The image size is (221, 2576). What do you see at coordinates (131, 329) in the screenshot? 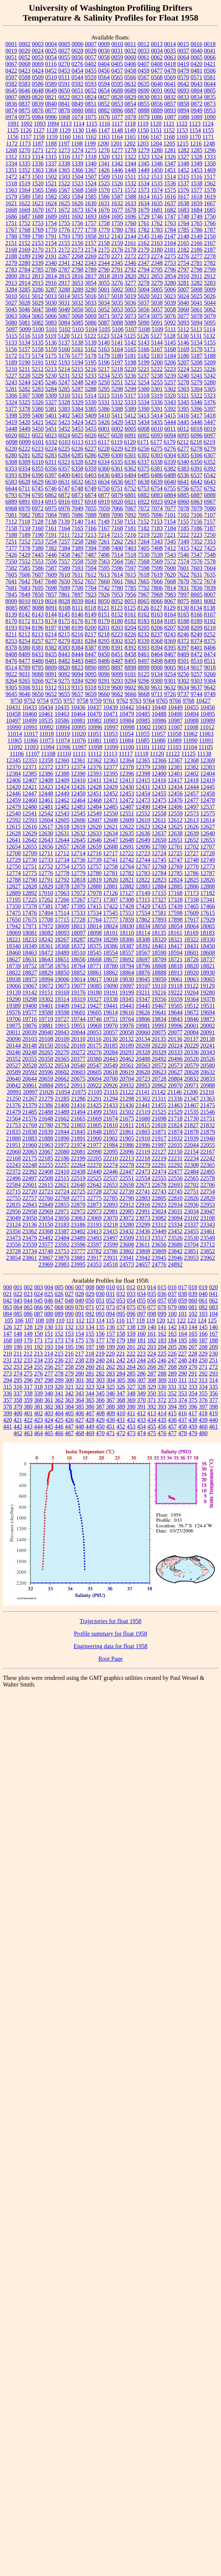
I see `5107` at bounding box center [131, 329].